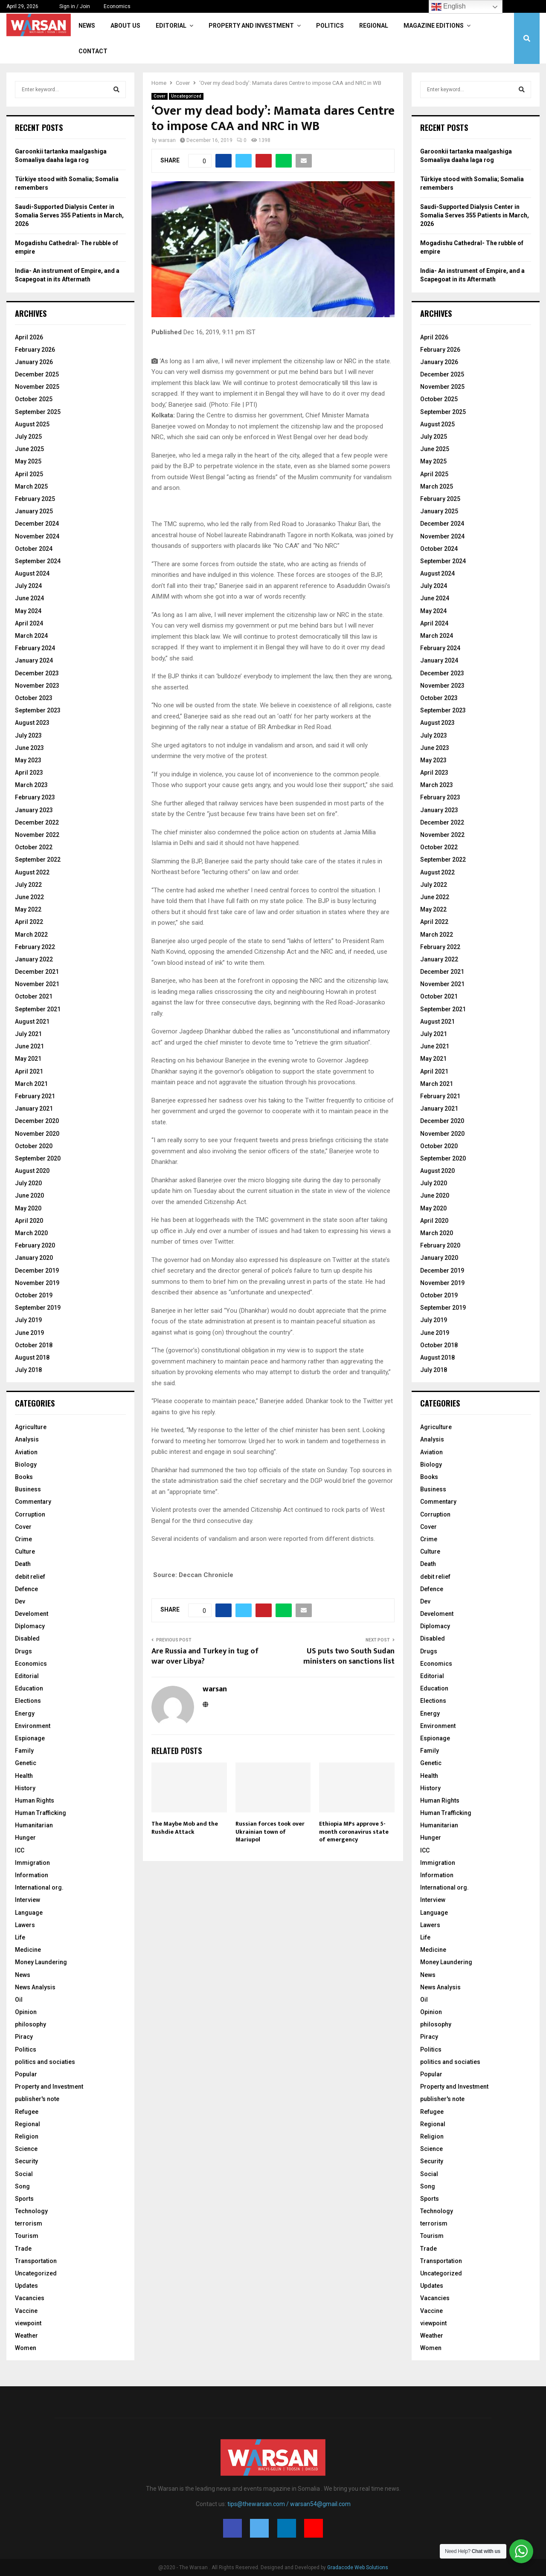 Image resolution: width=546 pixels, height=2576 pixels. What do you see at coordinates (22, 2186) in the screenshot?
I see `Song` at bounding box center [22, 2186].